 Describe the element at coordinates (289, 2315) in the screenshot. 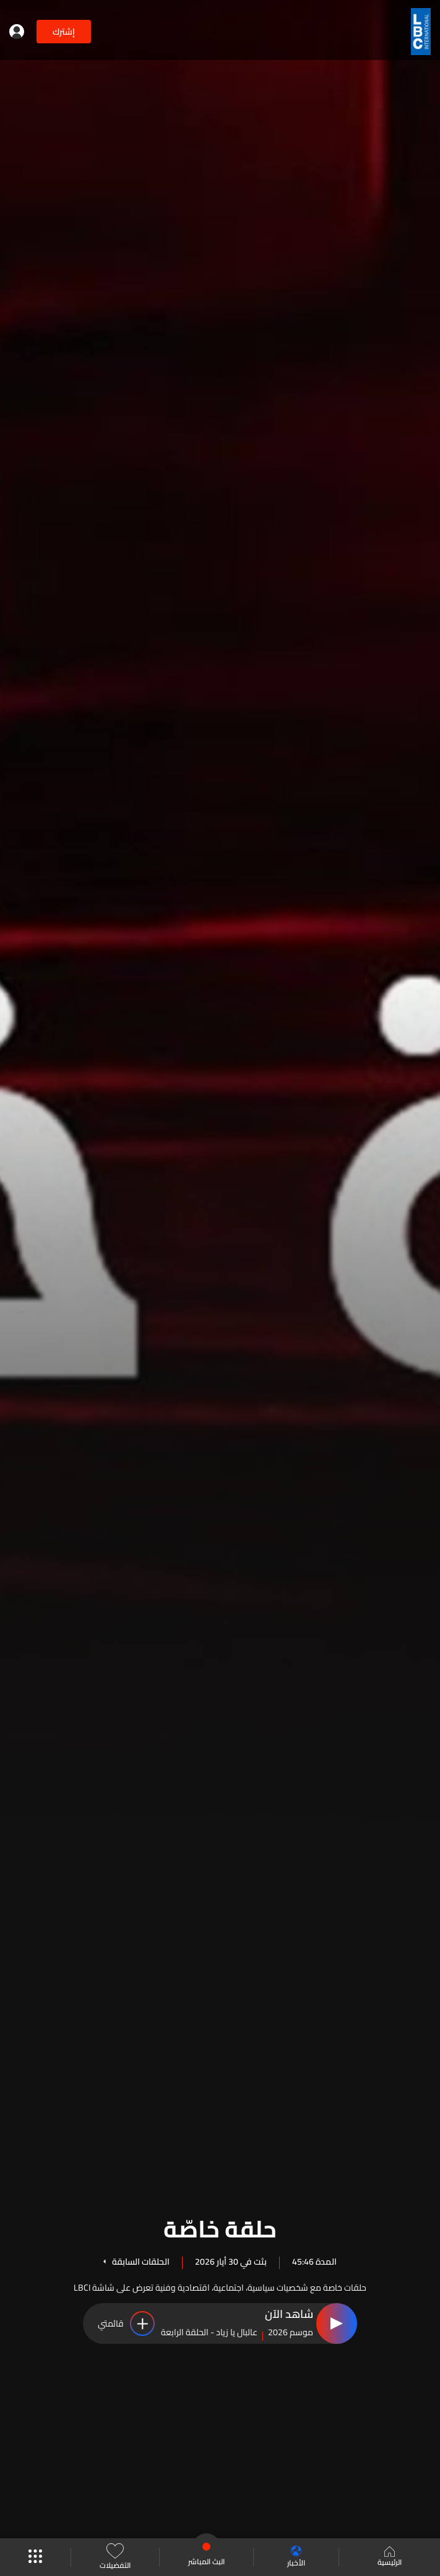

I see `شاهد الآن` at that location.